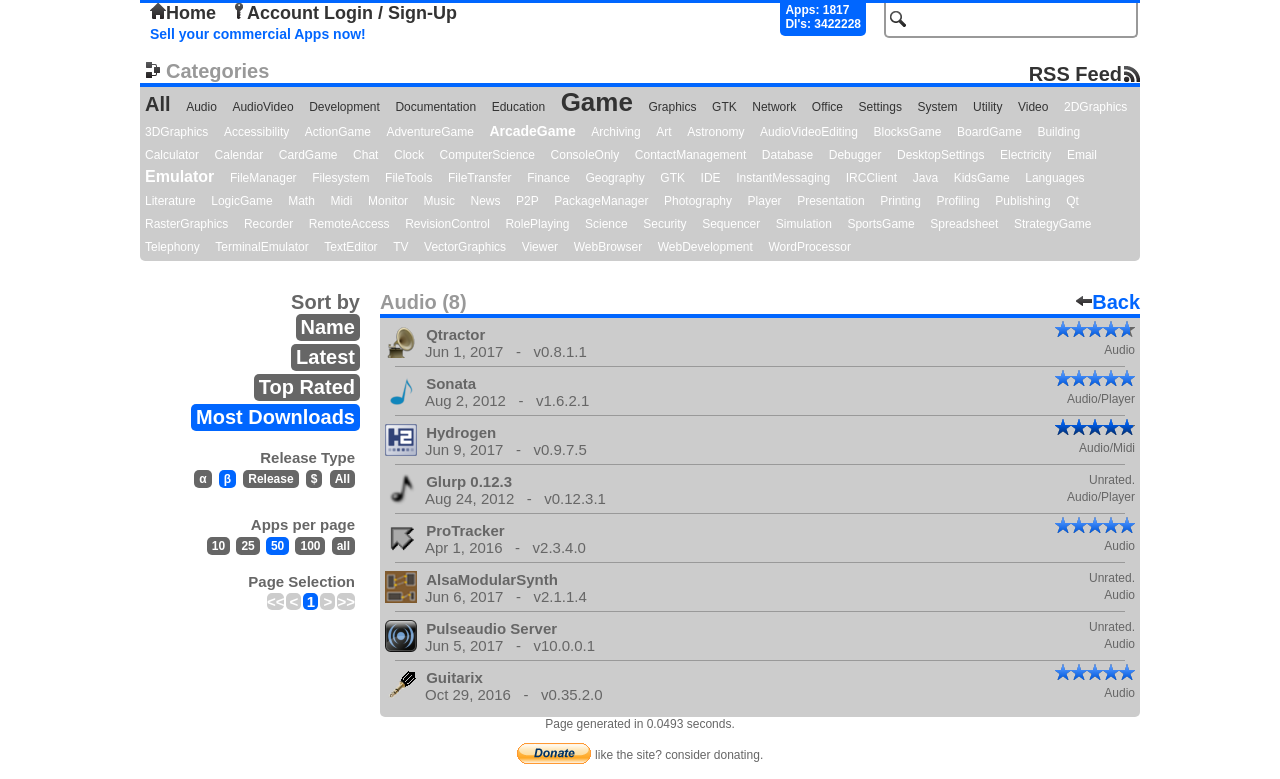  I want to click on FileTools, so click(408, 178).